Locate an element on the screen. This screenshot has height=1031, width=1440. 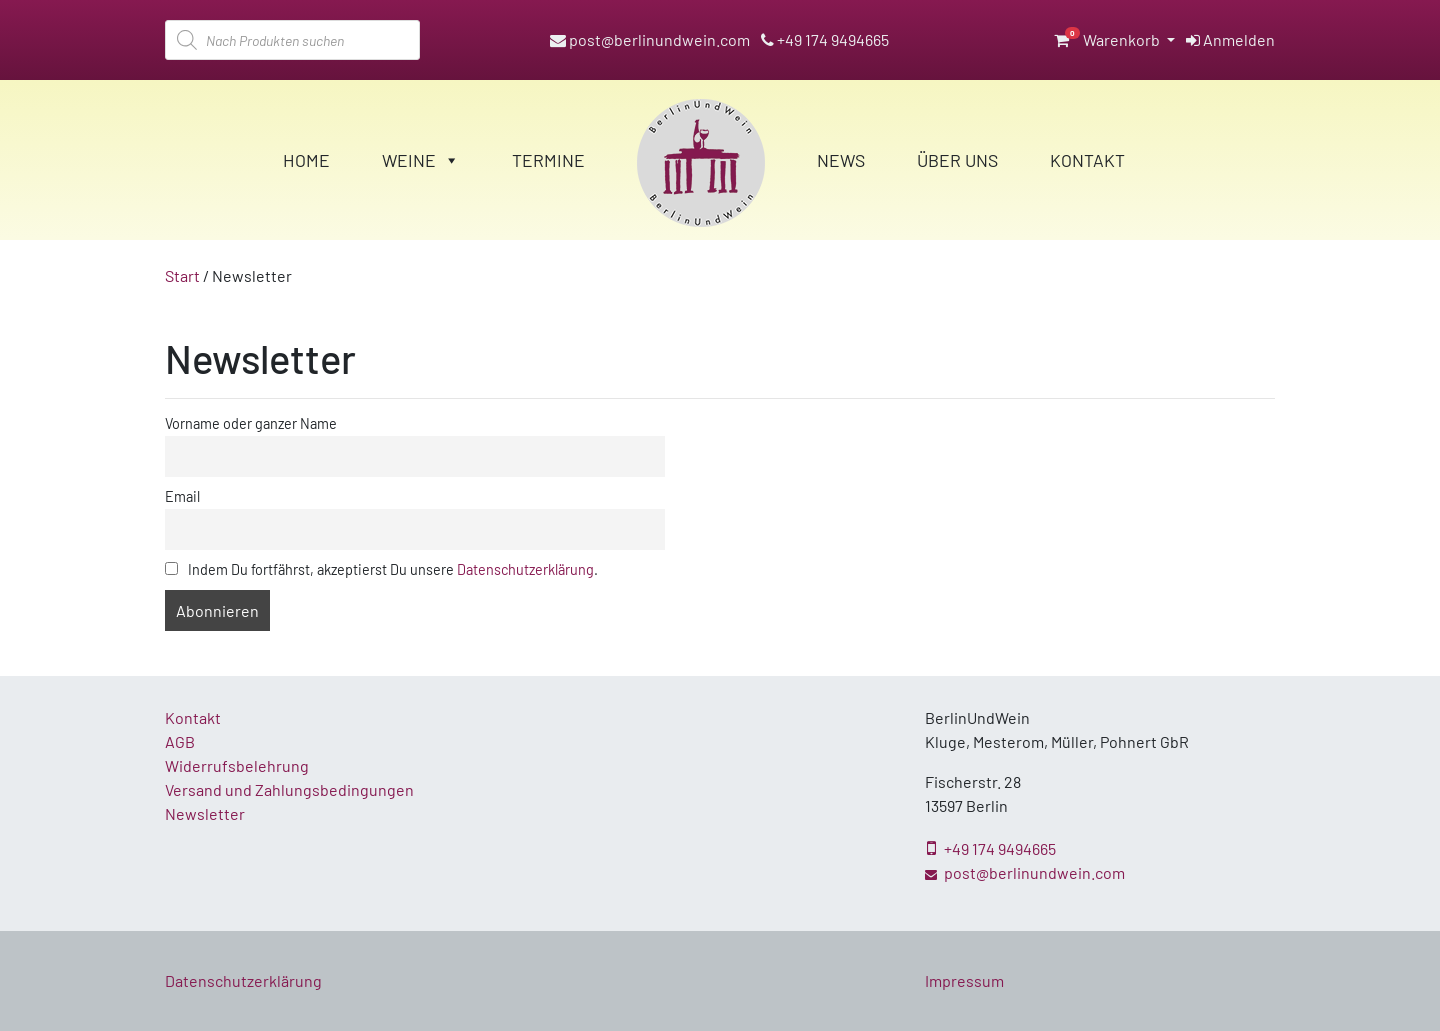
+49 174 9494665 is located at coordinates (825, 39).